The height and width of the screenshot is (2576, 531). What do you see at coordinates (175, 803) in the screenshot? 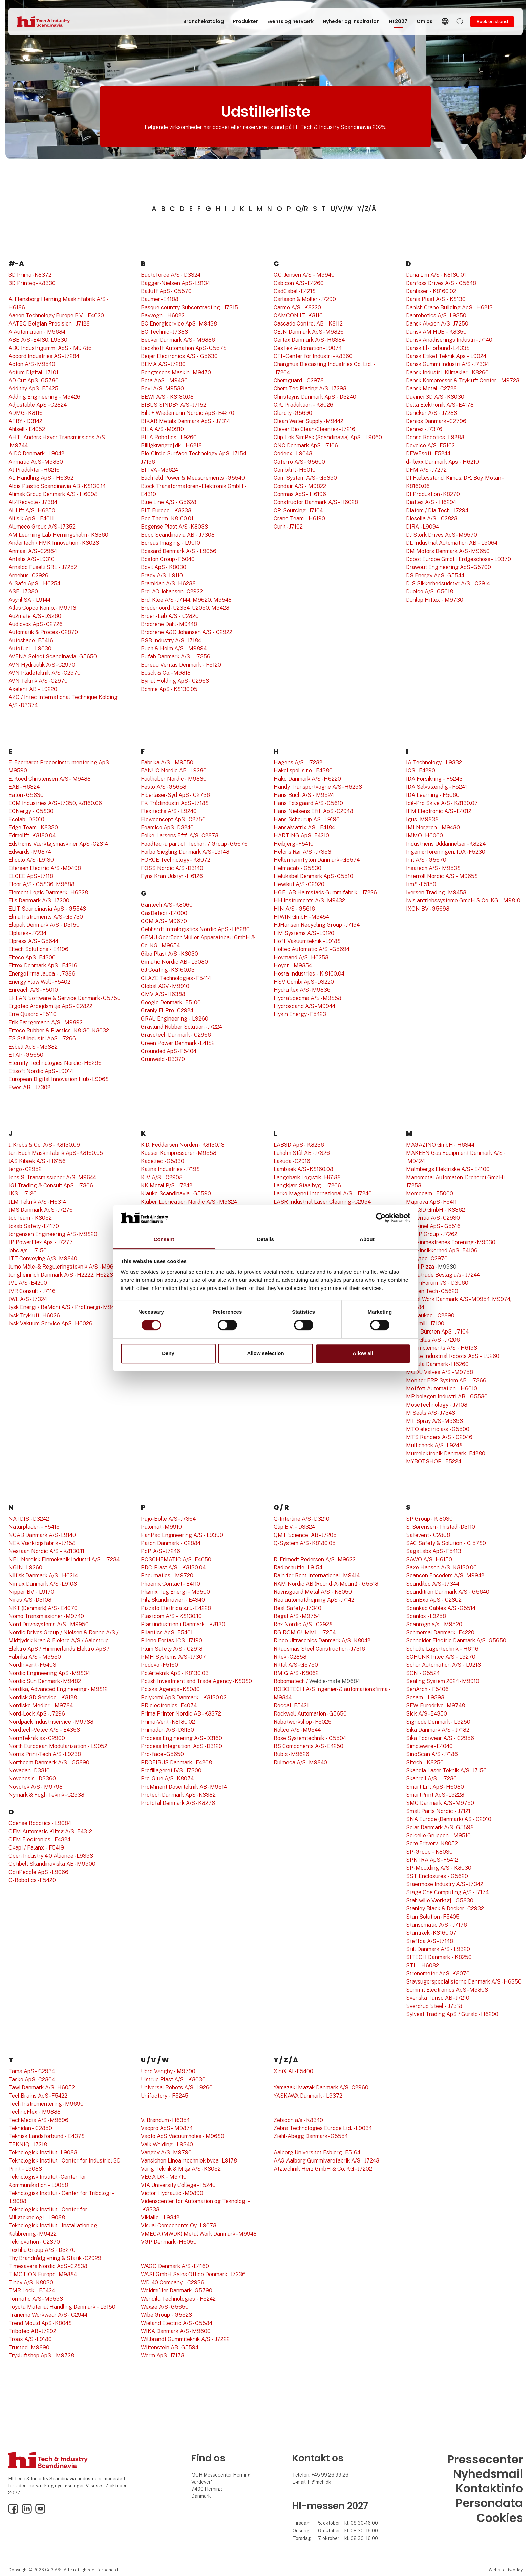
I see `FK Trådindustri ApS - J7188` at bounding box center [175, 803].